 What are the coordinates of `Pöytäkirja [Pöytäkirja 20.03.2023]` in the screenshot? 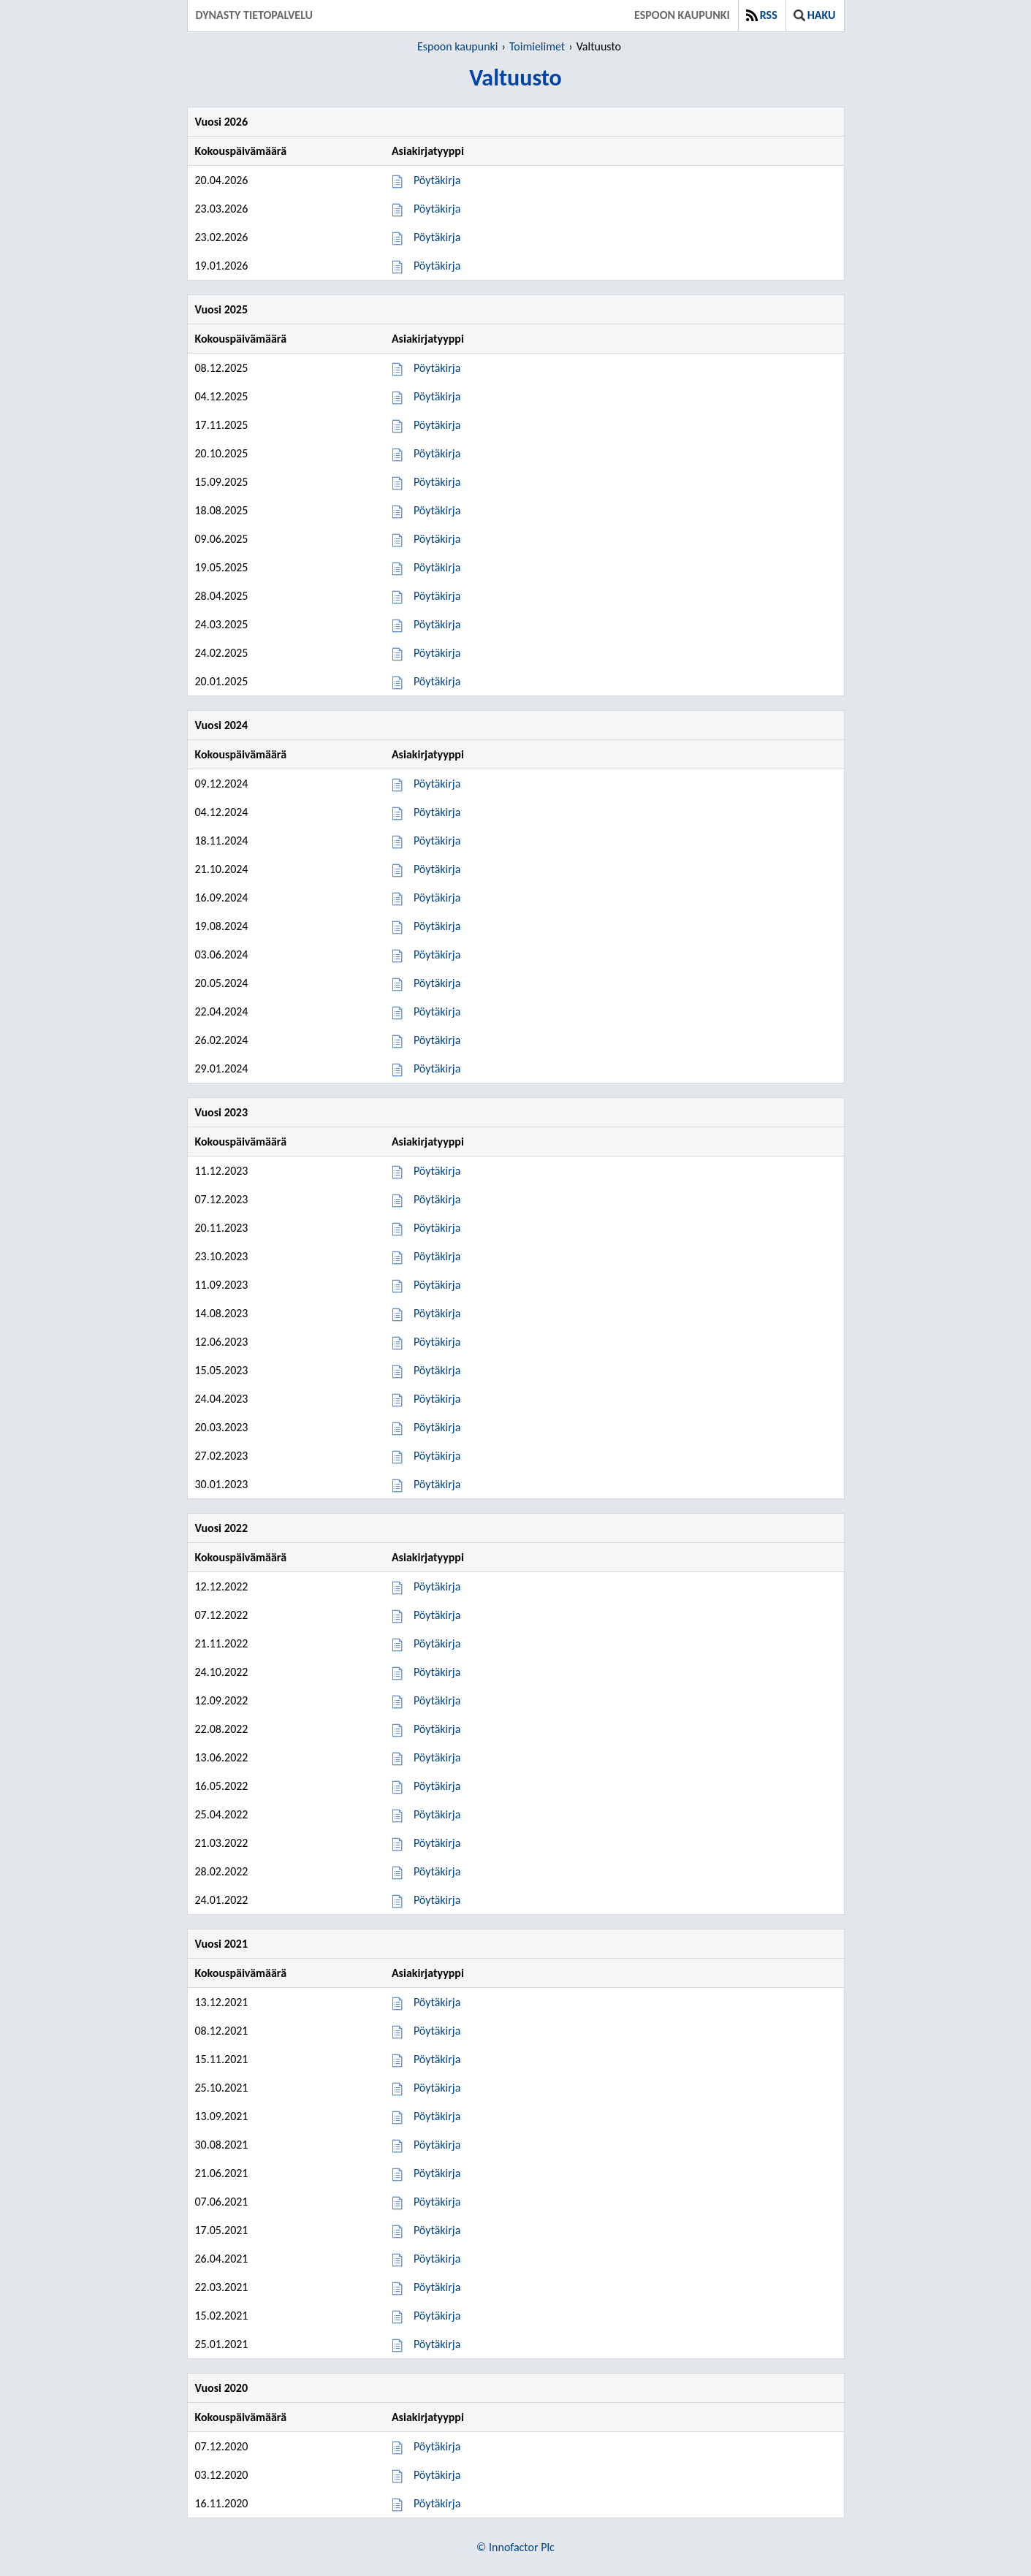 It's located at (437, 1427).